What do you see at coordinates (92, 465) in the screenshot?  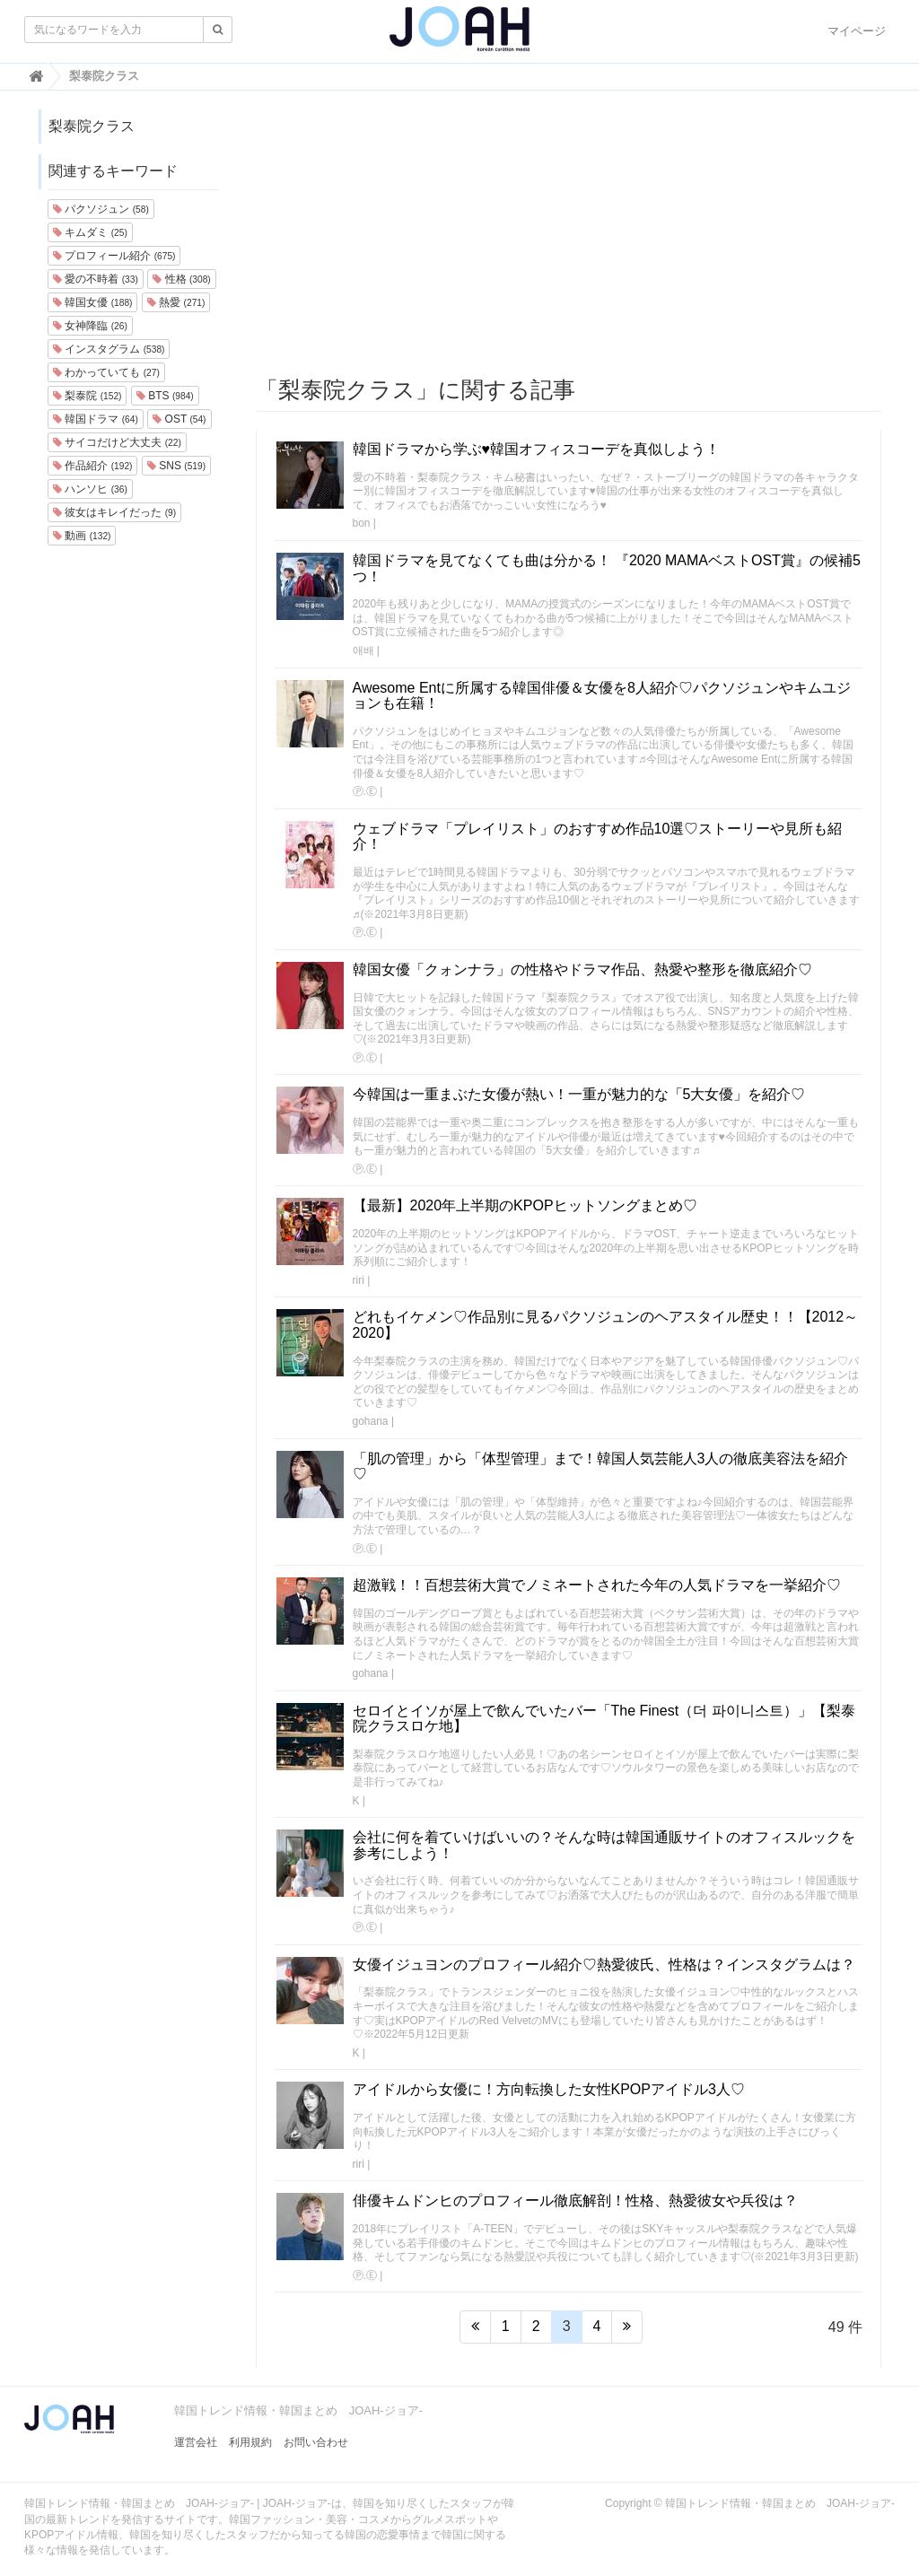 I see `作品紹介` at bounding box center [92, 465].